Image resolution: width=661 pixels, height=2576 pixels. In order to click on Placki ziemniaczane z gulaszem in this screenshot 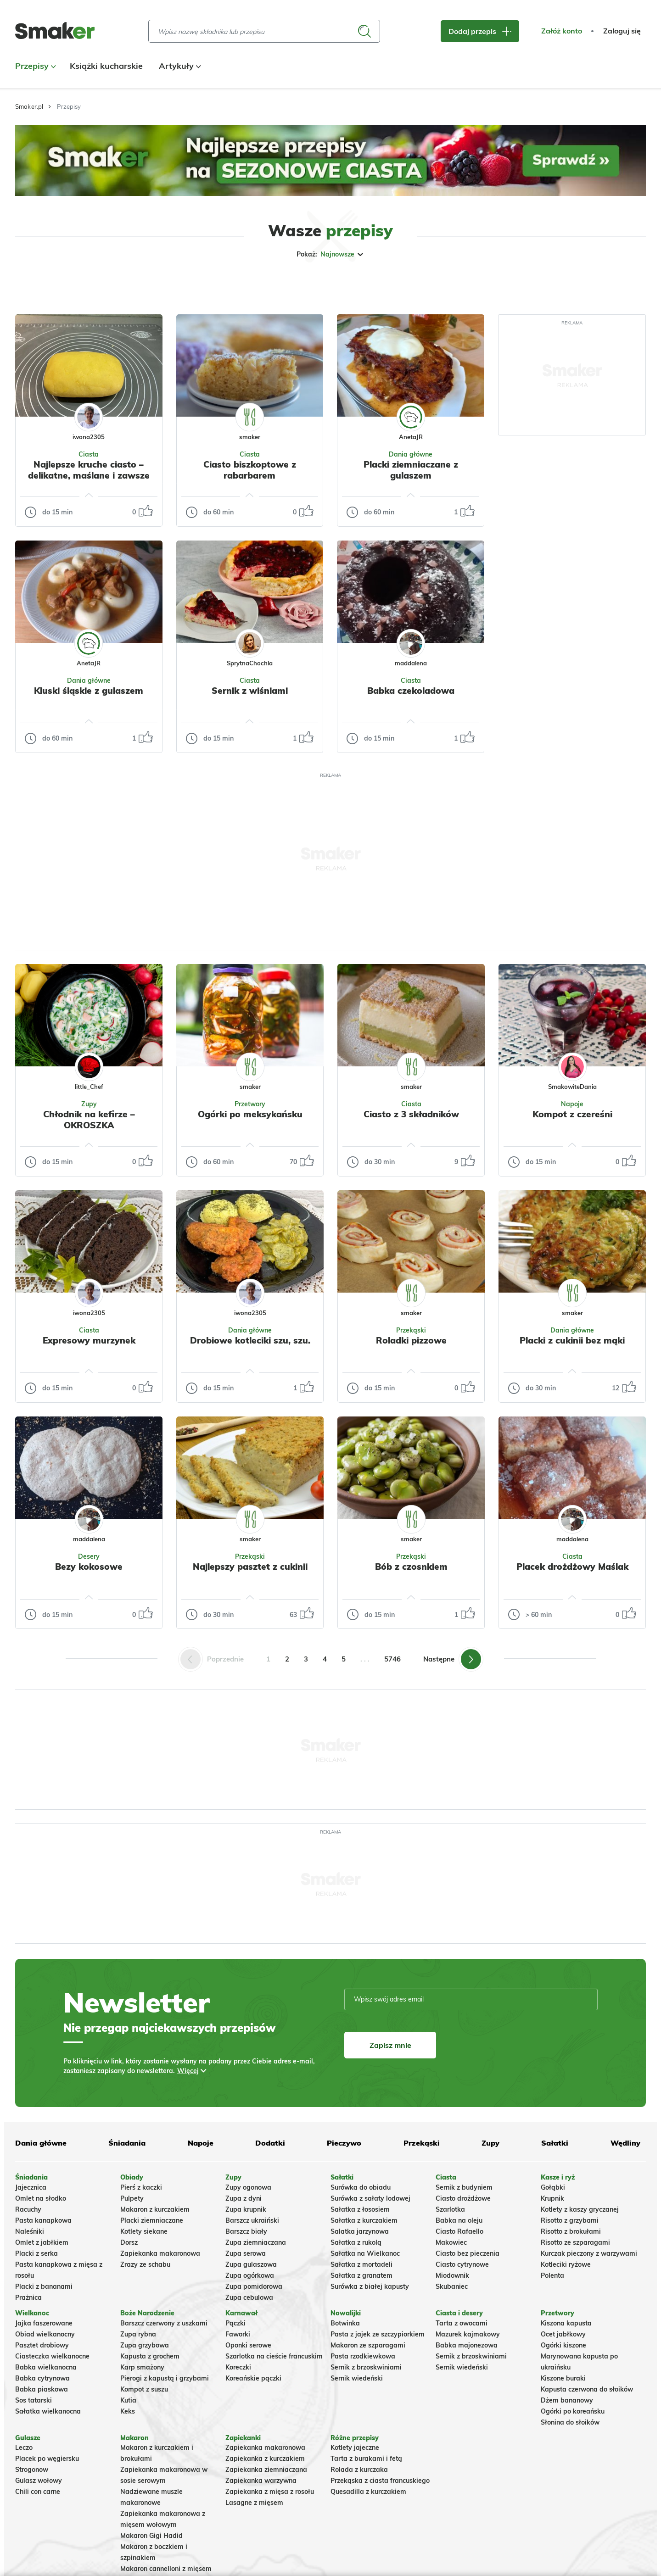, I will do `click(411, 470)`.